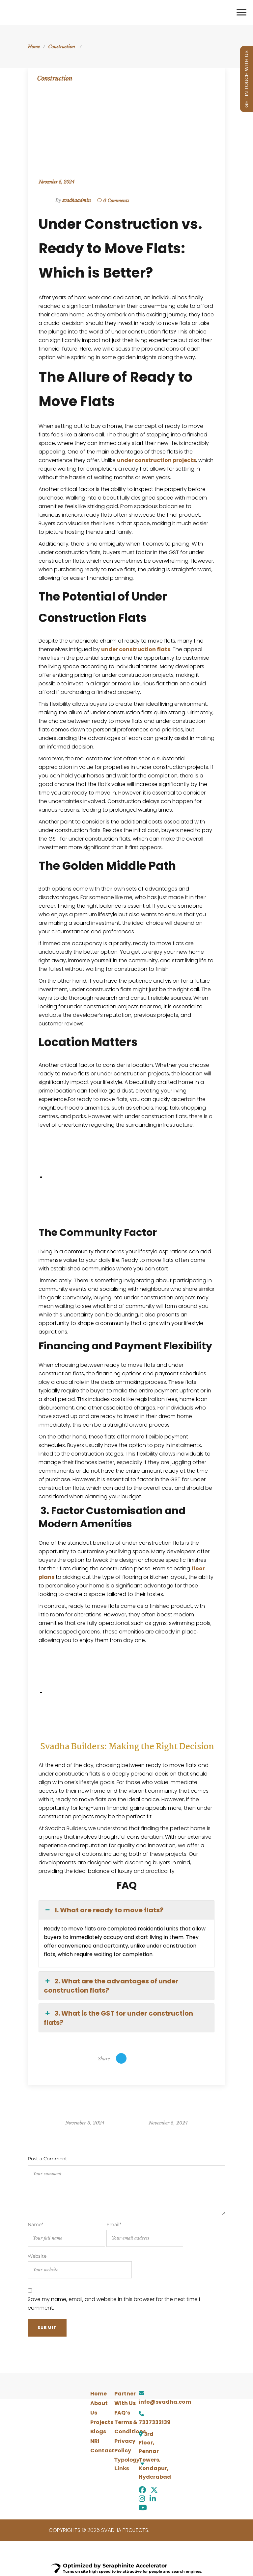  Describe the element at coordinates (126, 2464) in the screenshot. I see `[button]` at that location.